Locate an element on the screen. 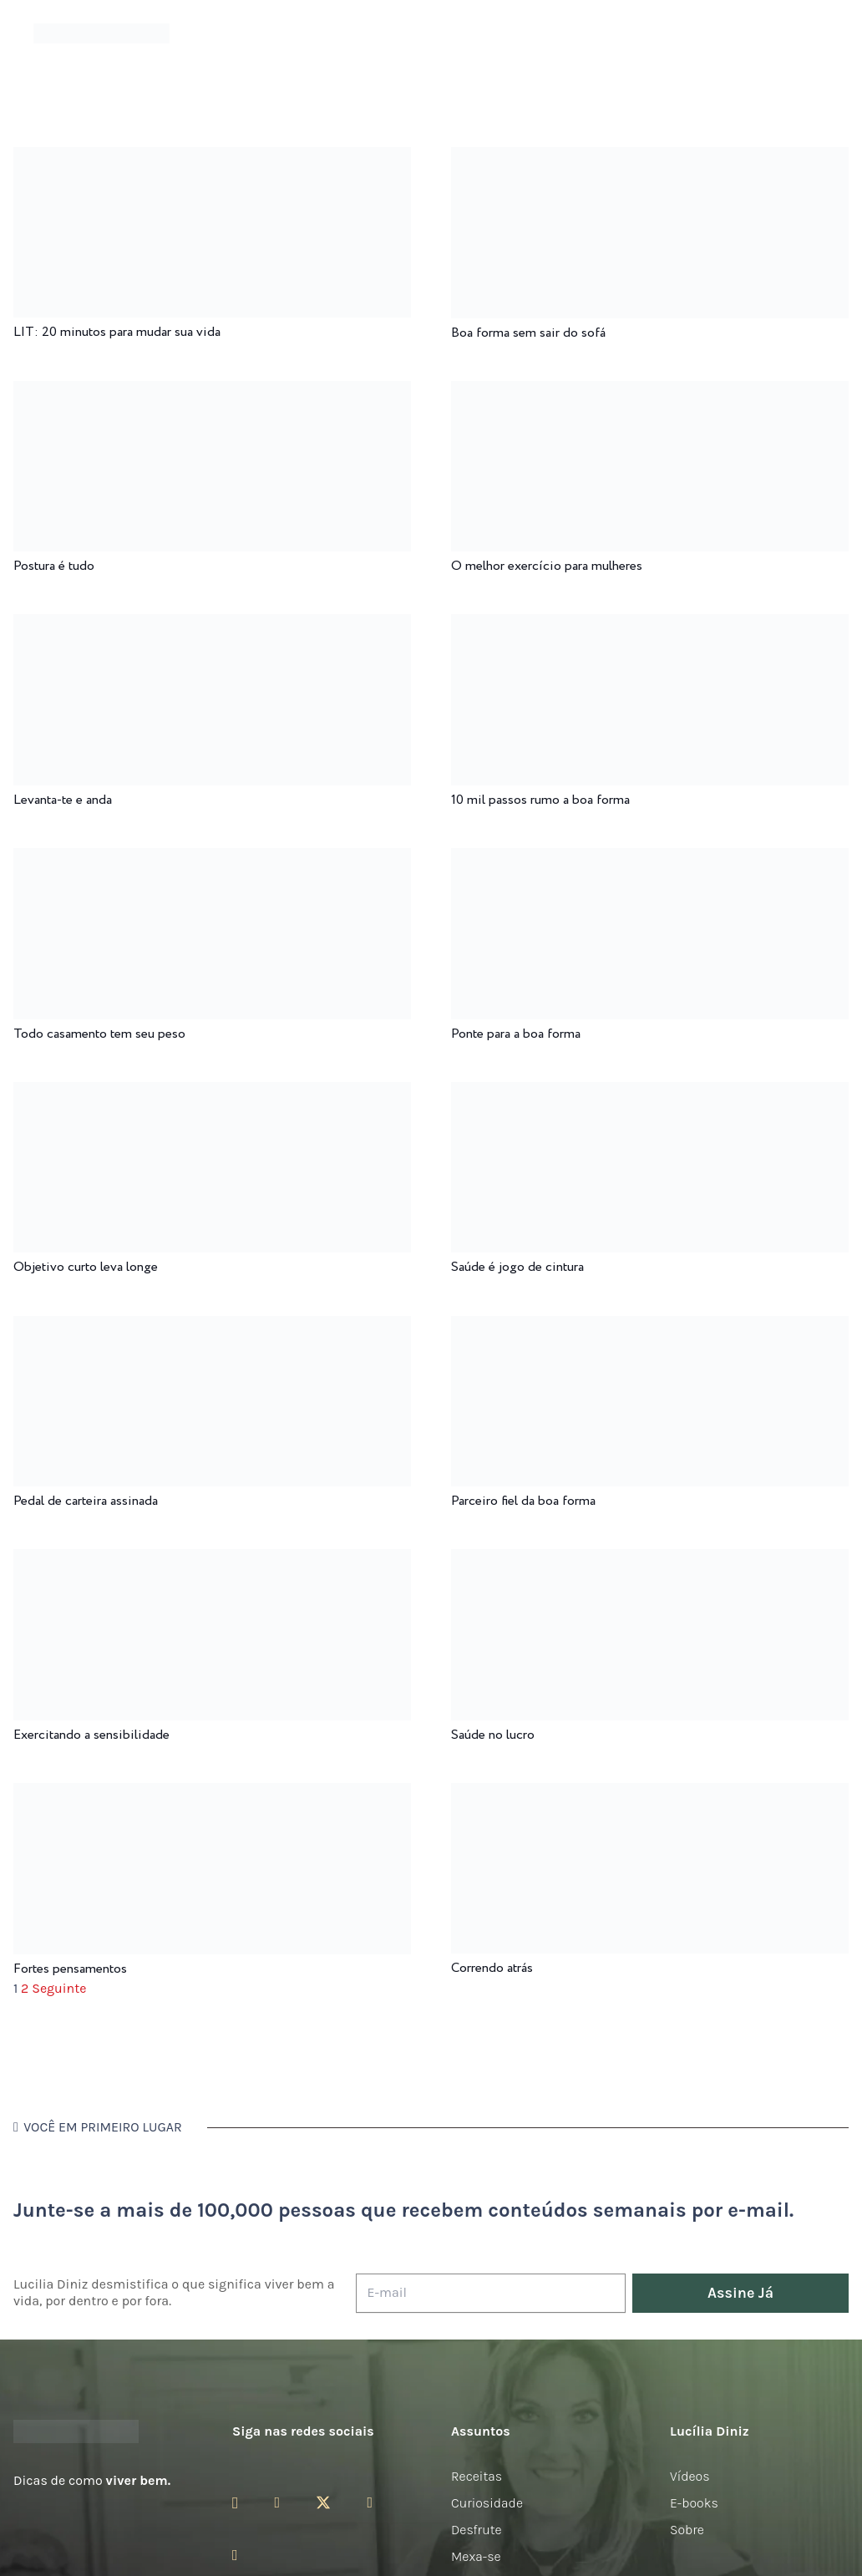  [Instagram] is located at coordinates (235, 2503).